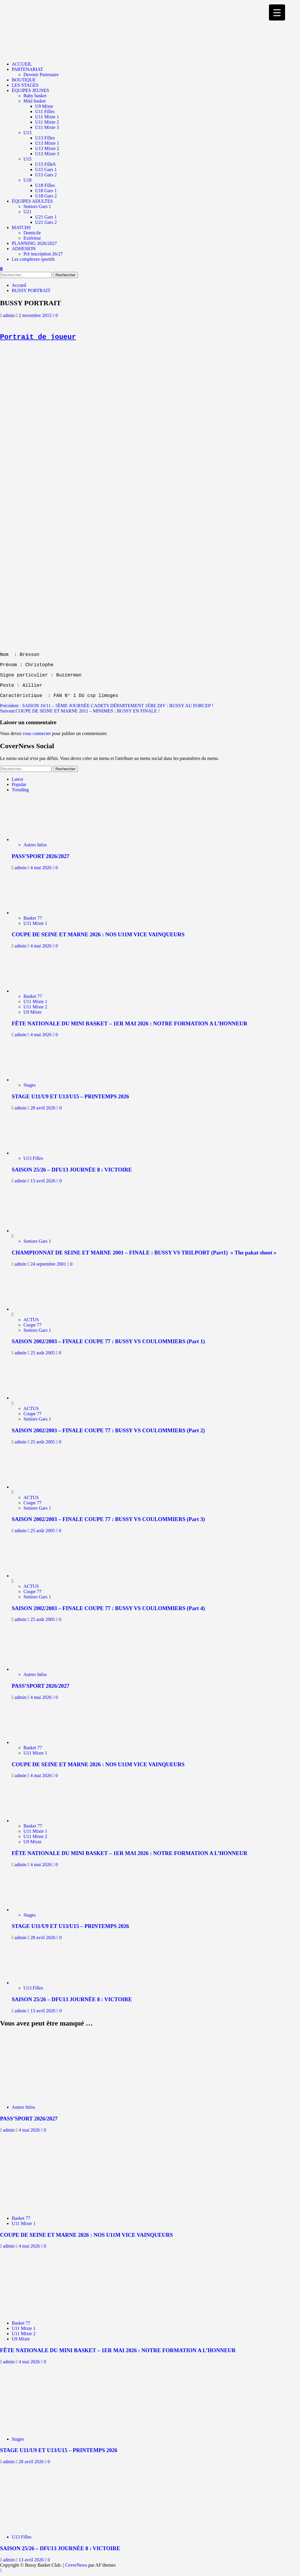  I want to click on Latest [tab], so click(17, 779).